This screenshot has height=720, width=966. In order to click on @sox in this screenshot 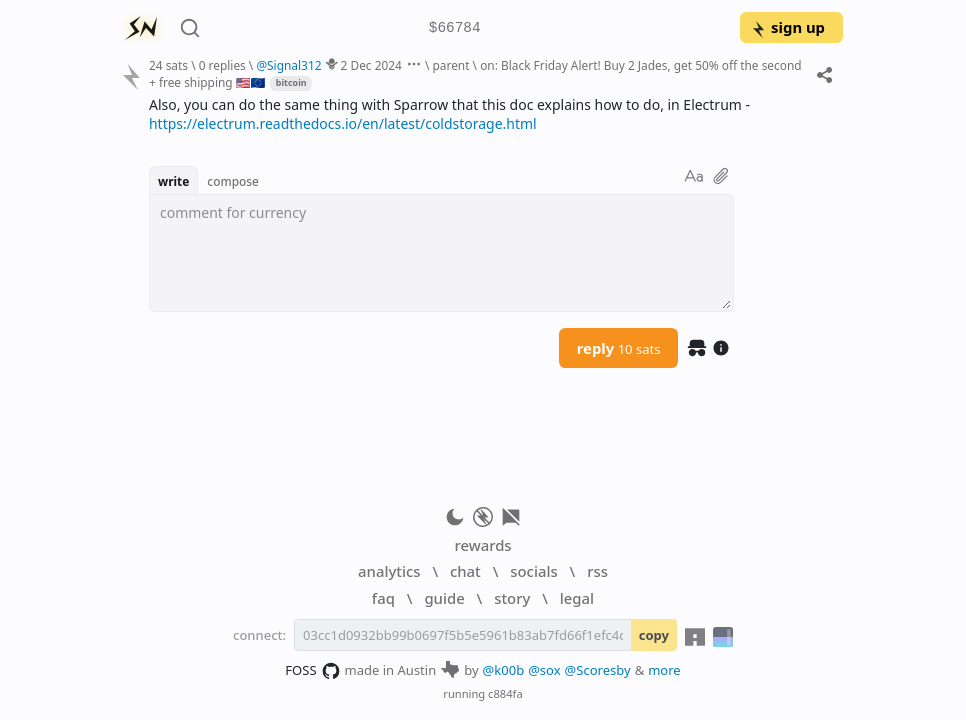, I will do `click(544, 670)`.